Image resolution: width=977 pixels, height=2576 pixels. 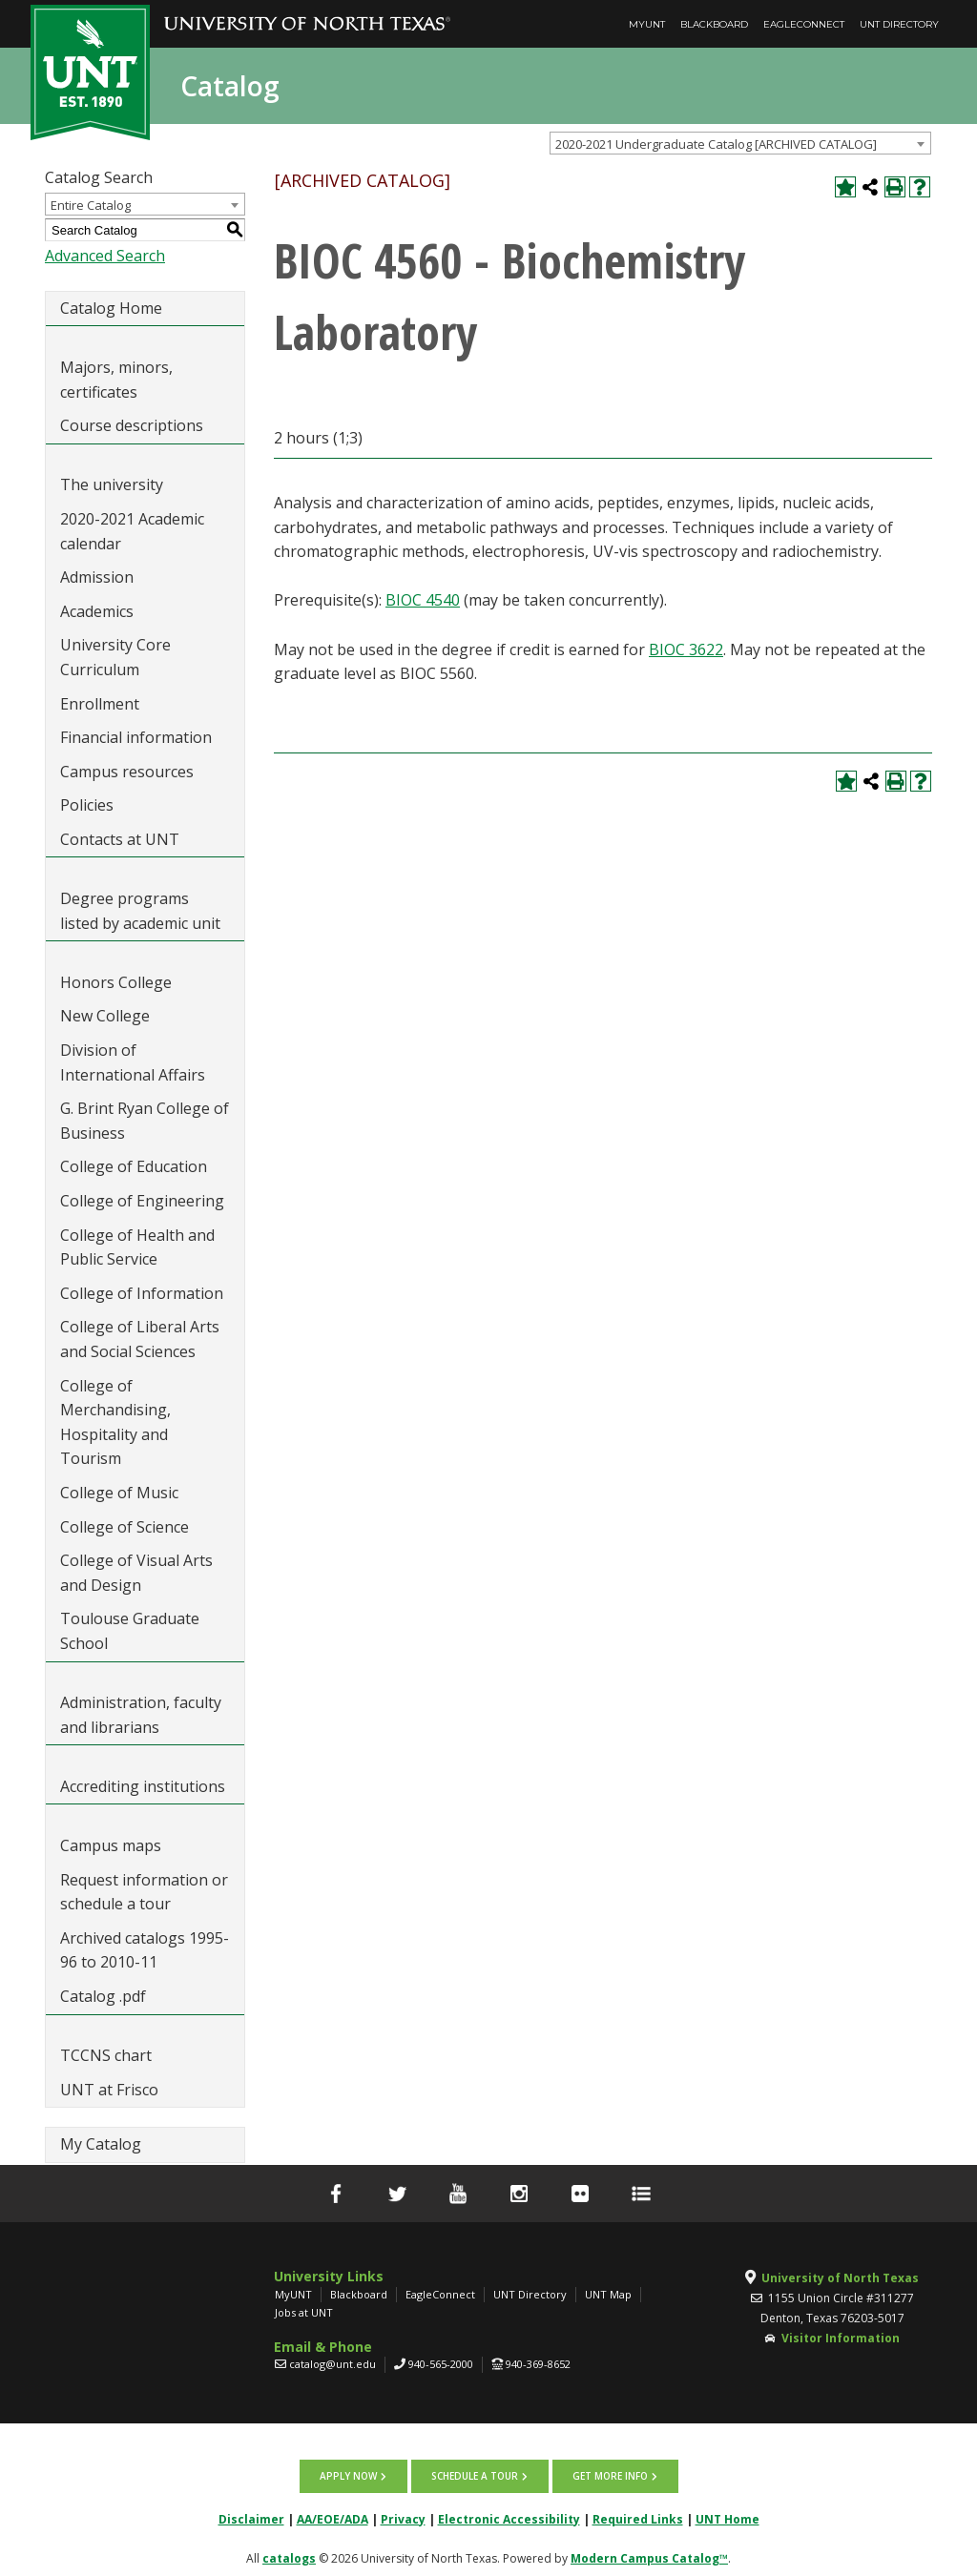 What do you see at coordinates (111, 308) in the screenshot?
I see `Catalog Home` at bounding box center [111, 308].